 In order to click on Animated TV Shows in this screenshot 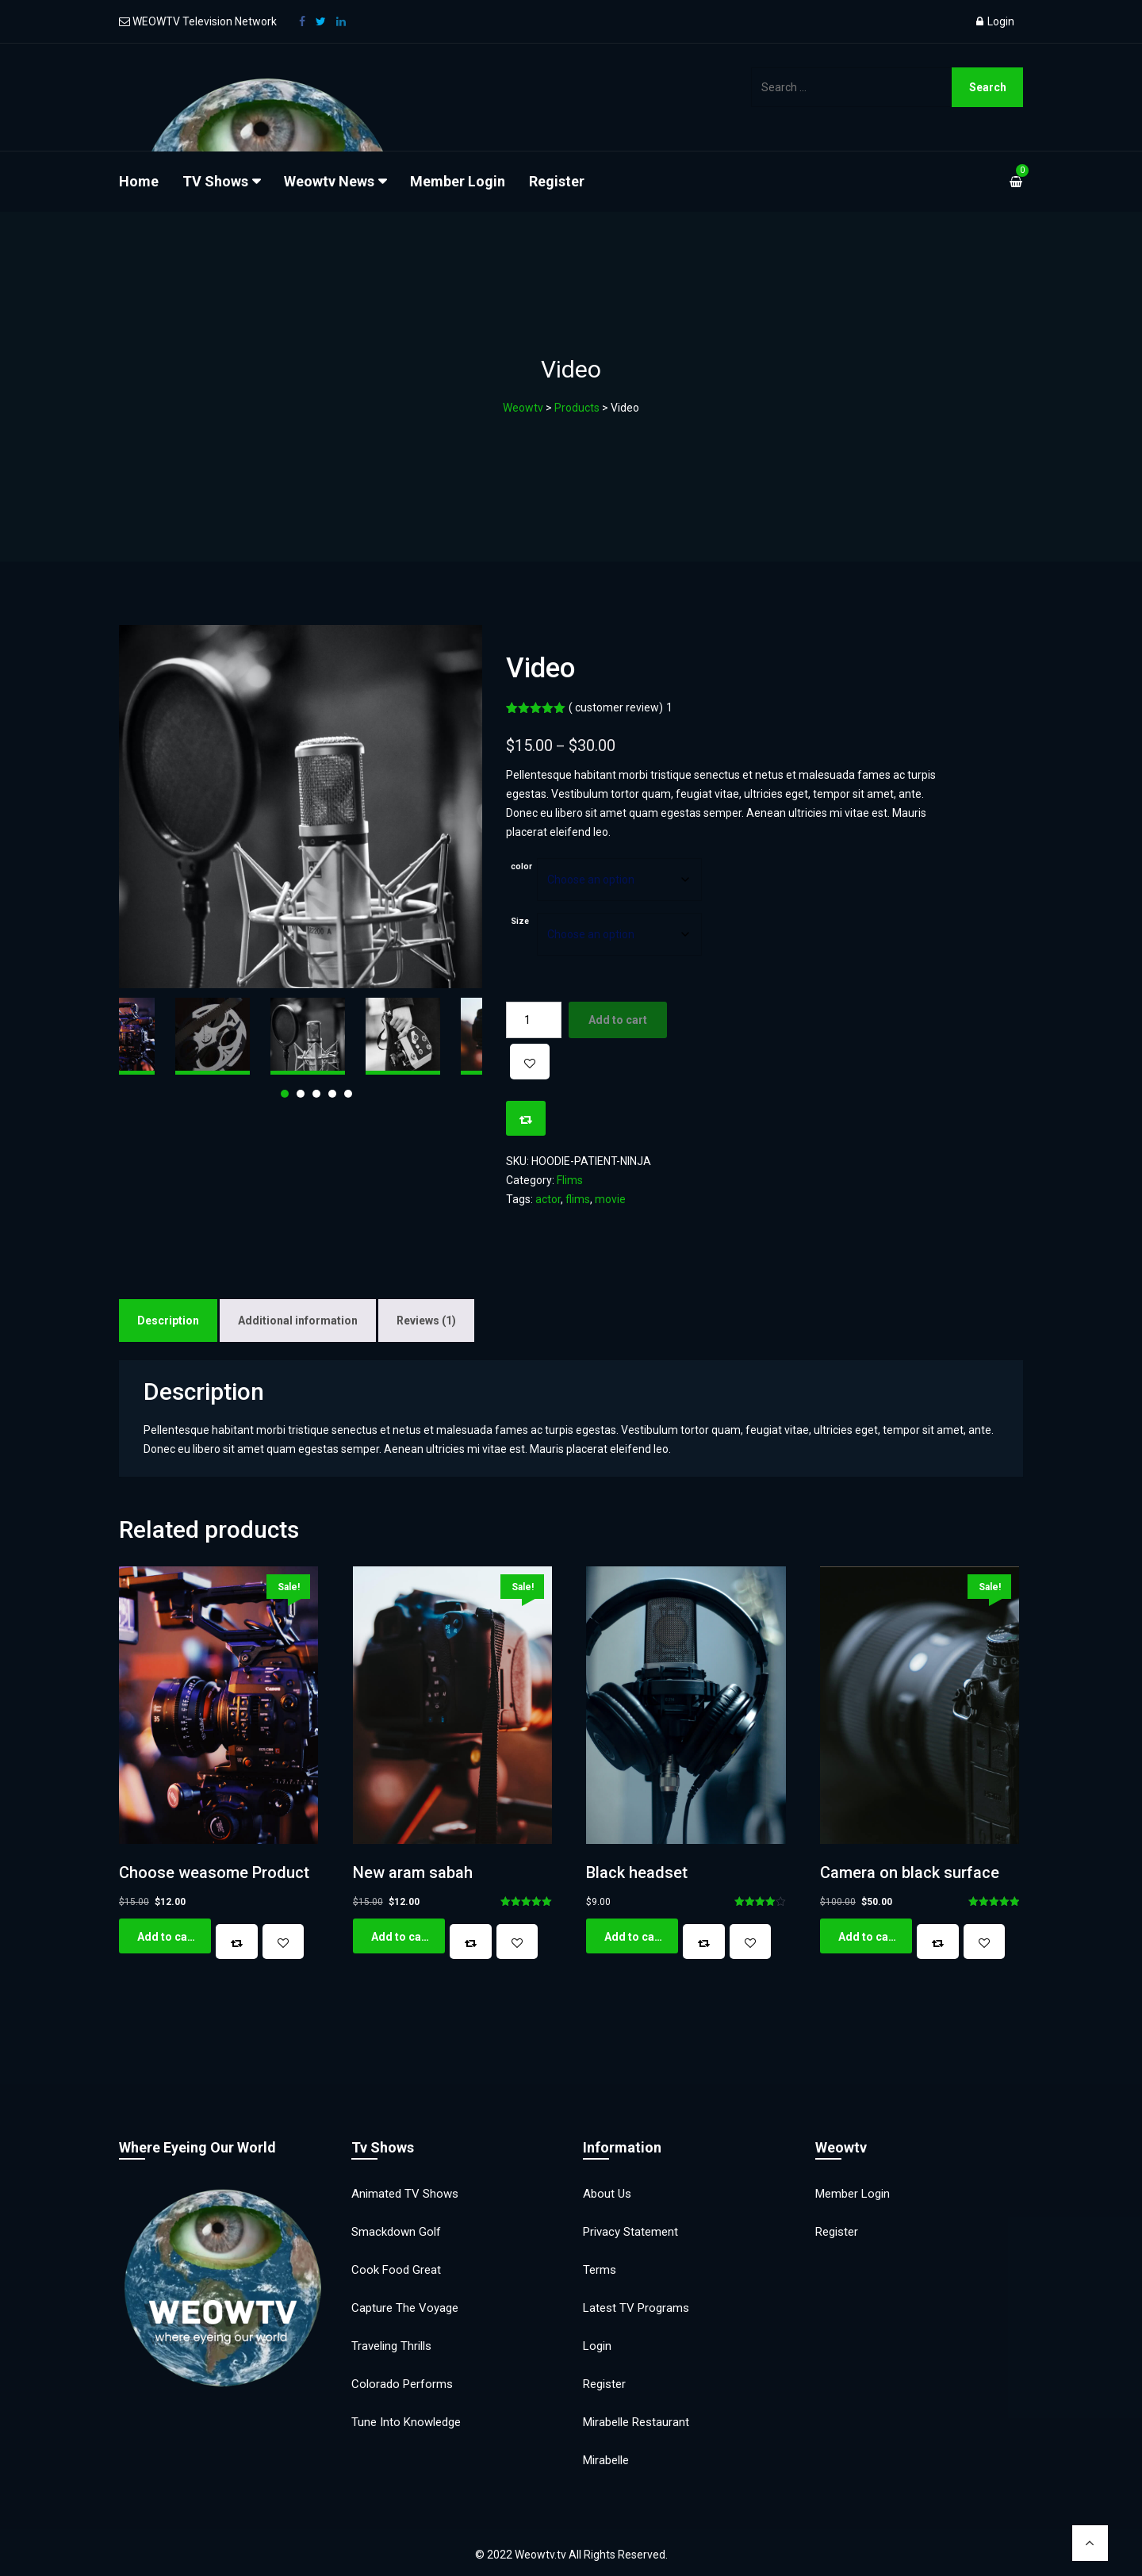, I will do `click(404, 2194)`.